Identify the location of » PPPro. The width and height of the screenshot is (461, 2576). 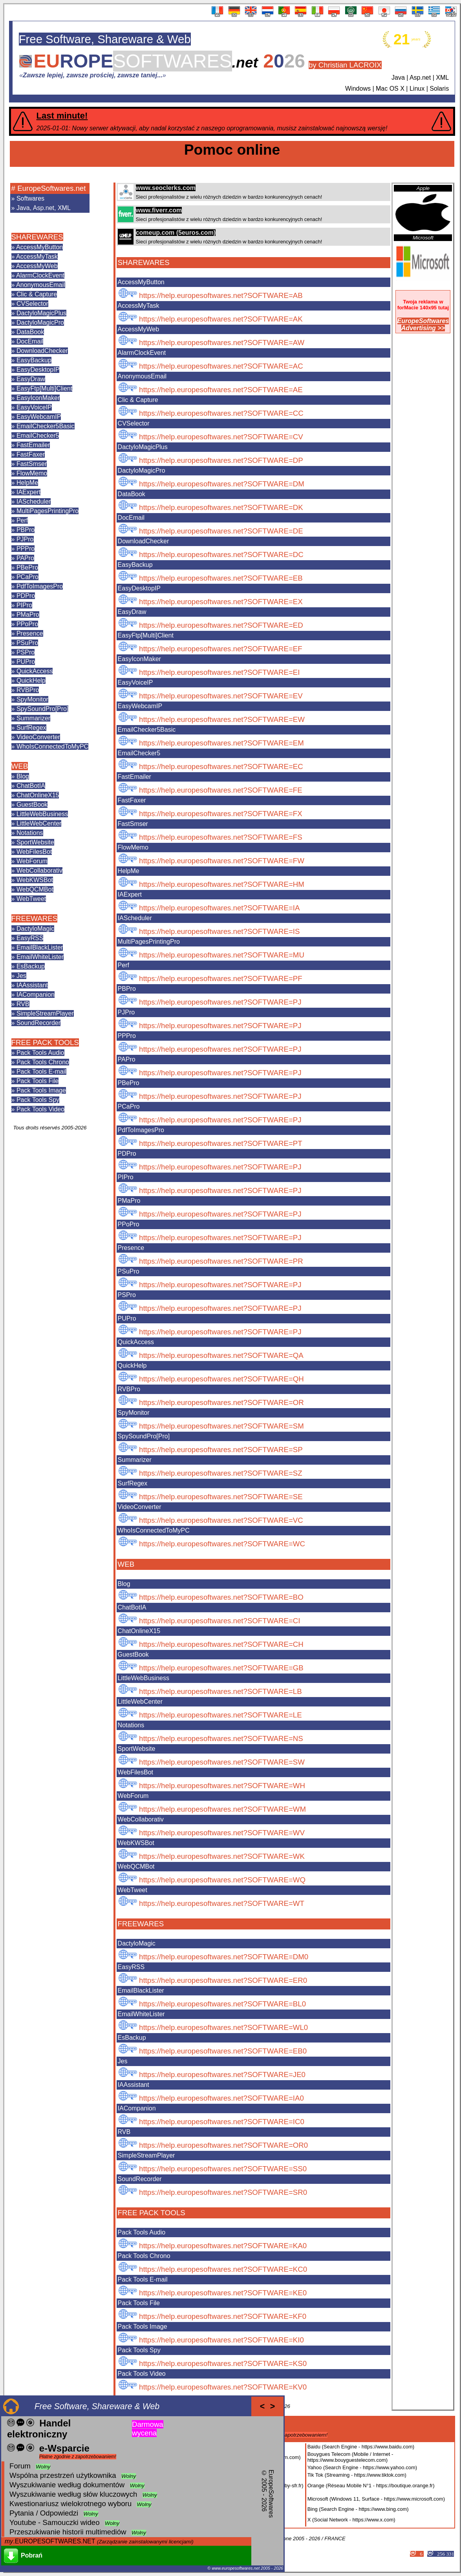
(23, 548).